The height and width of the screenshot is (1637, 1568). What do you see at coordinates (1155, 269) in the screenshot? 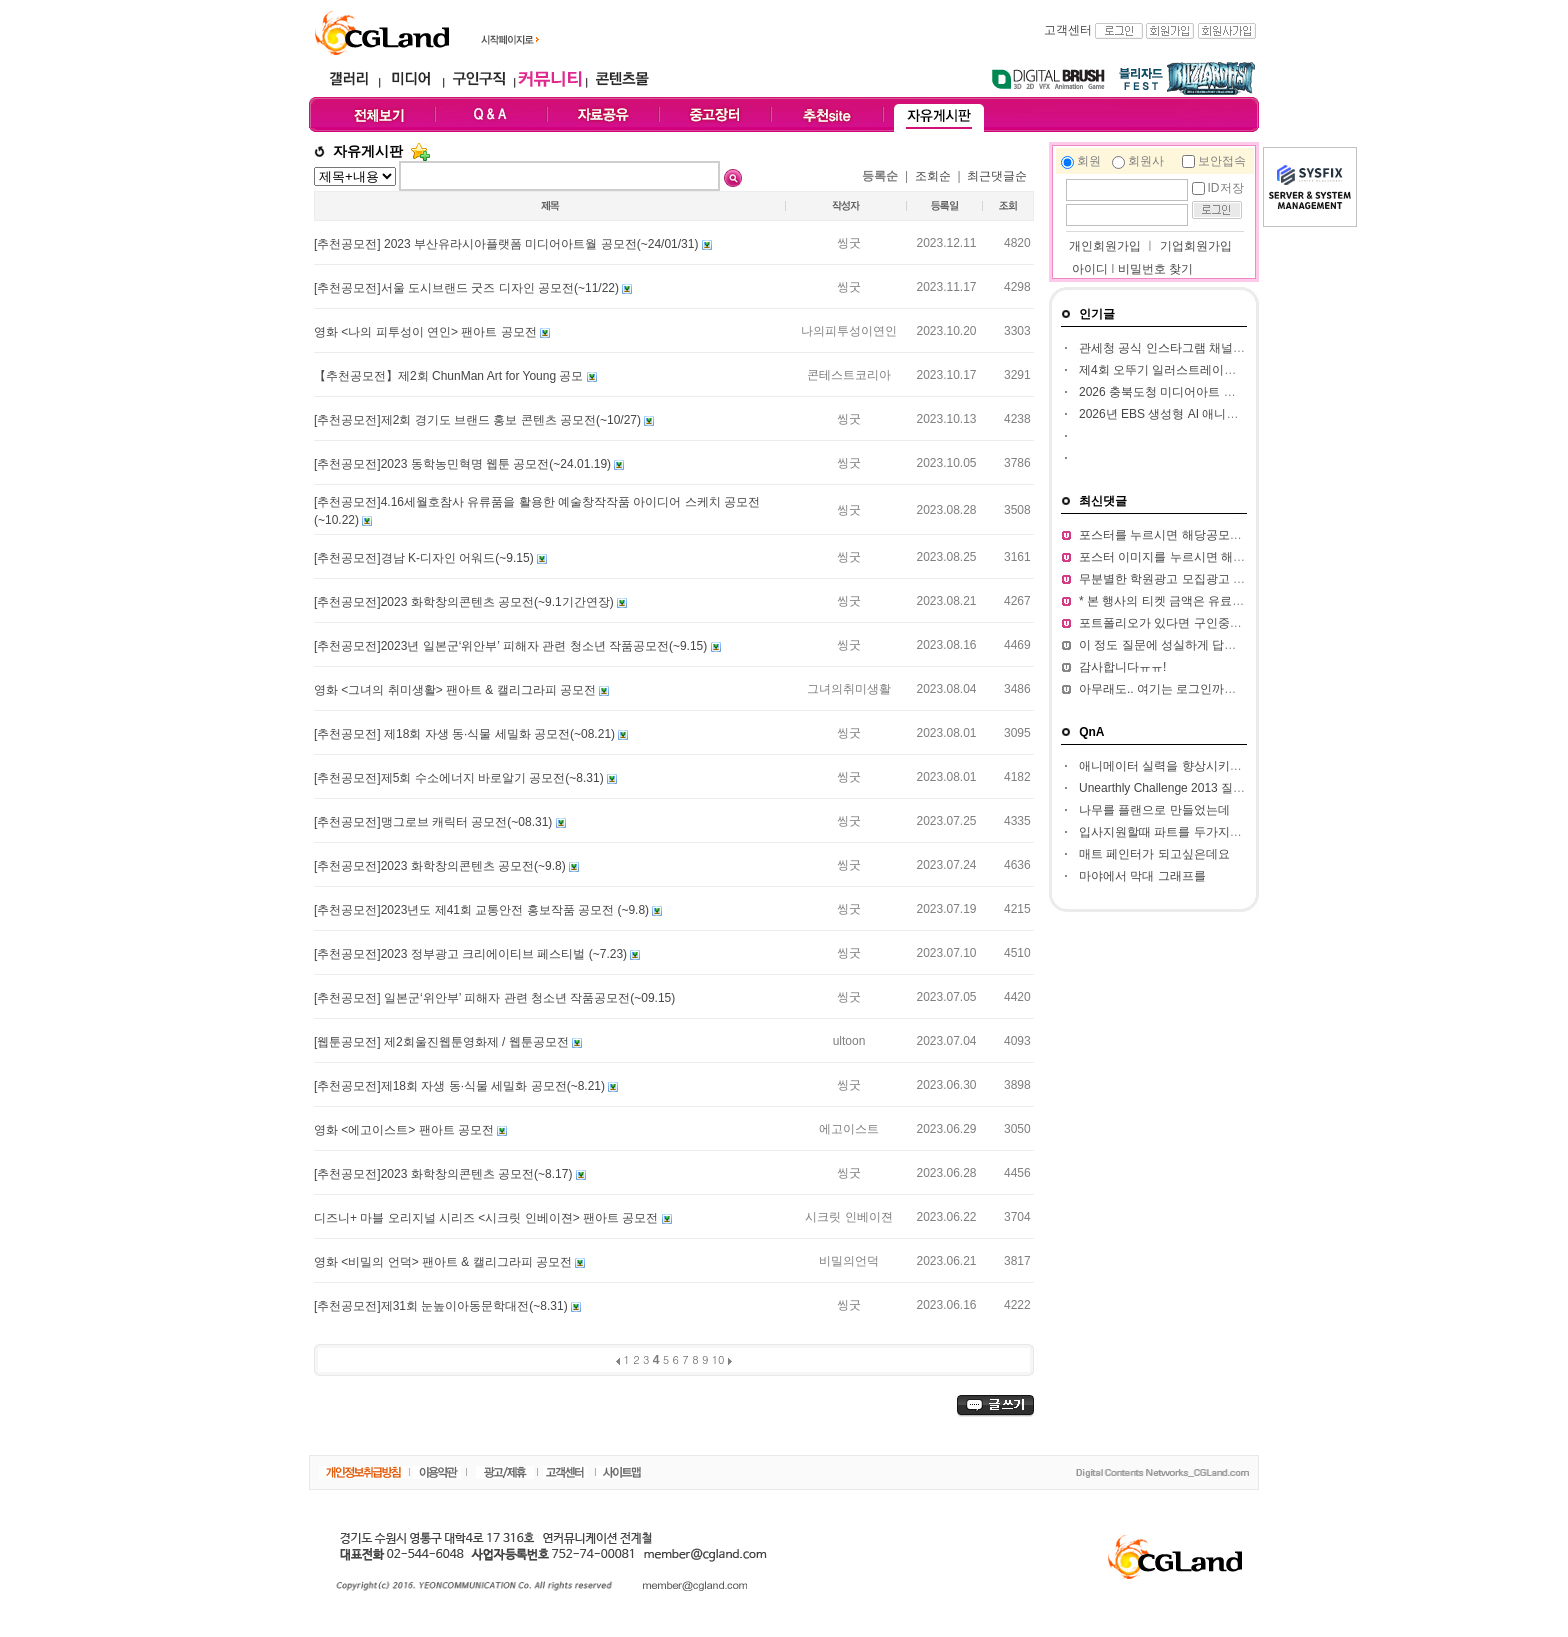
I see `비밀번호 찾기` at bounding box center [1155, 269].